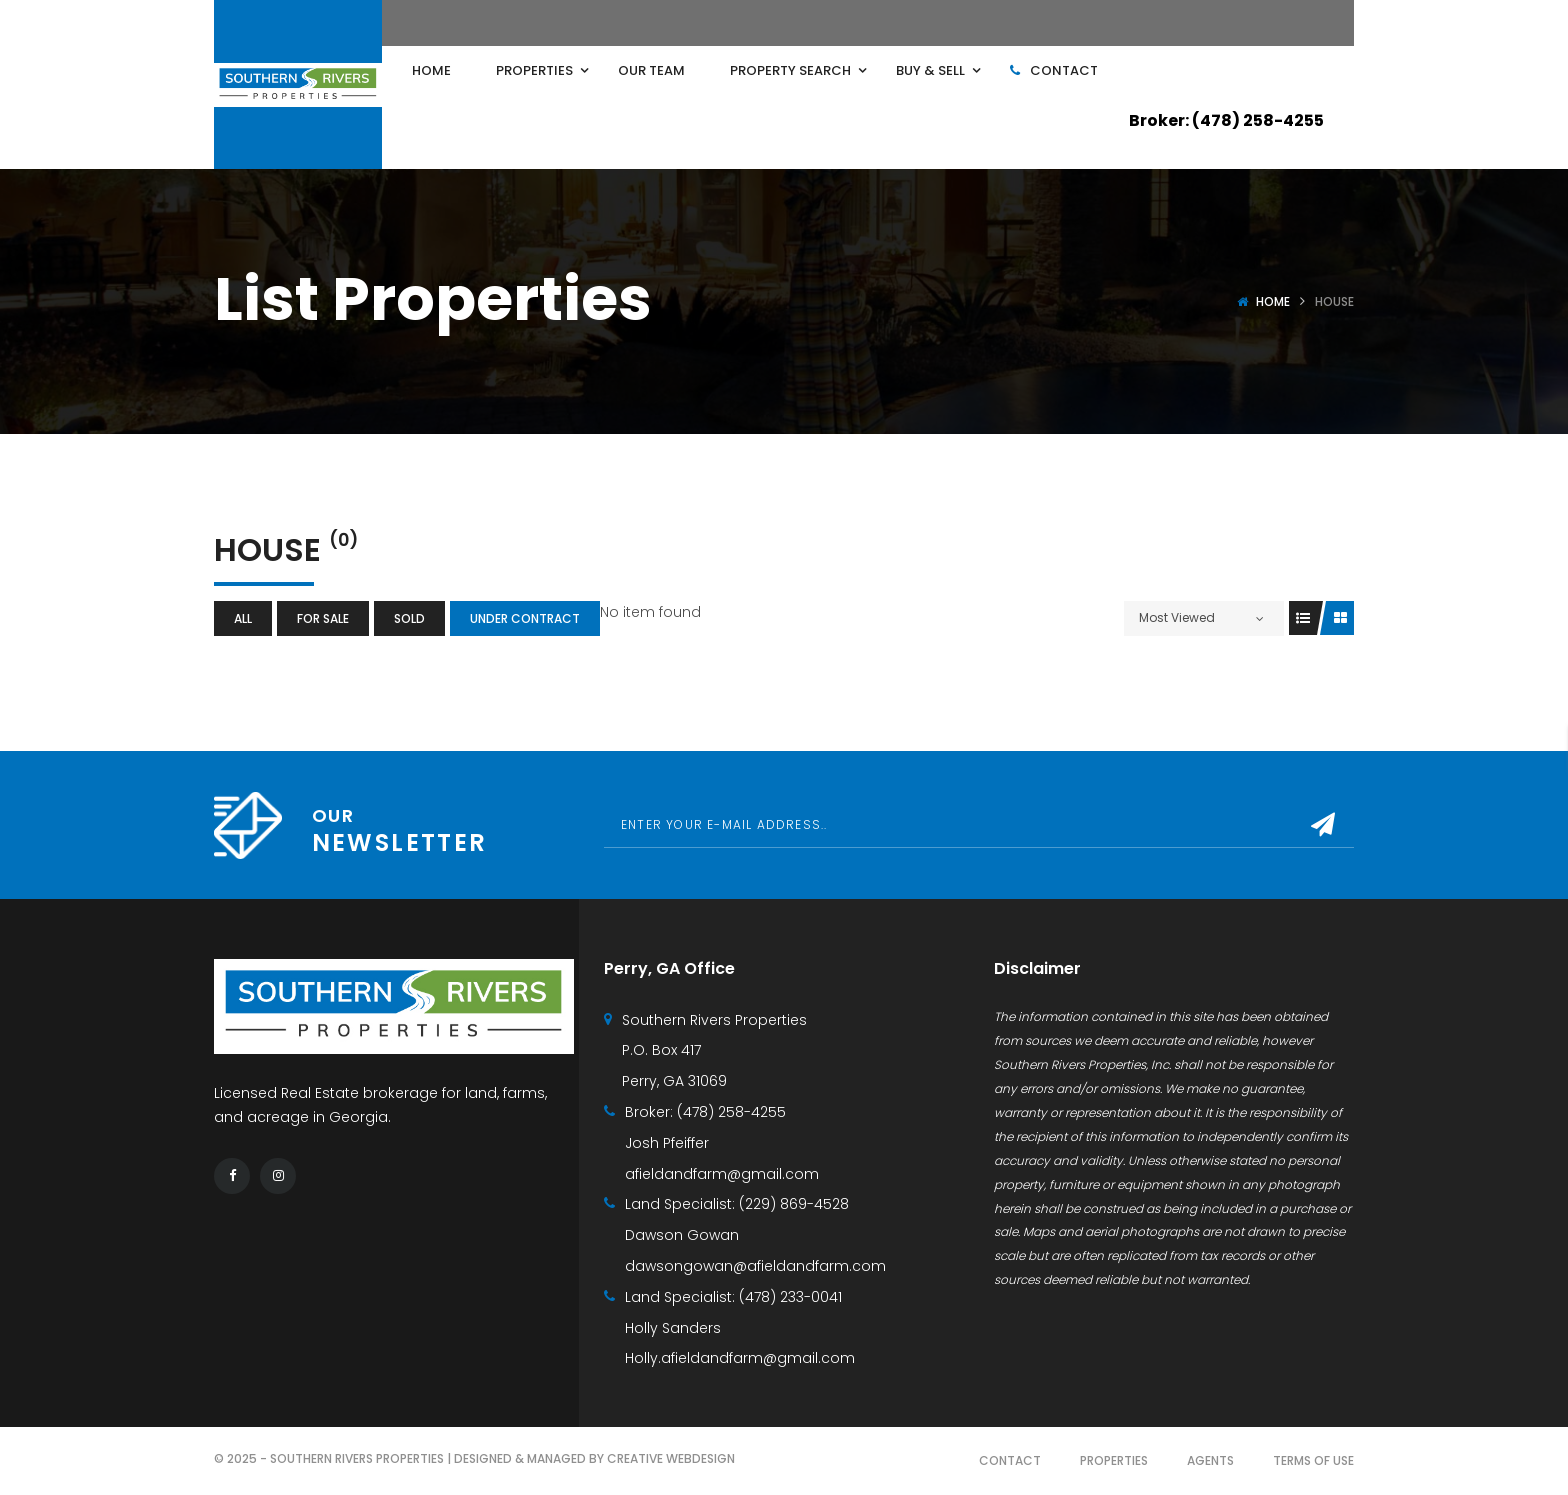 The image size is (1568, 1495). I want to click on Sold, so click(409, 618).